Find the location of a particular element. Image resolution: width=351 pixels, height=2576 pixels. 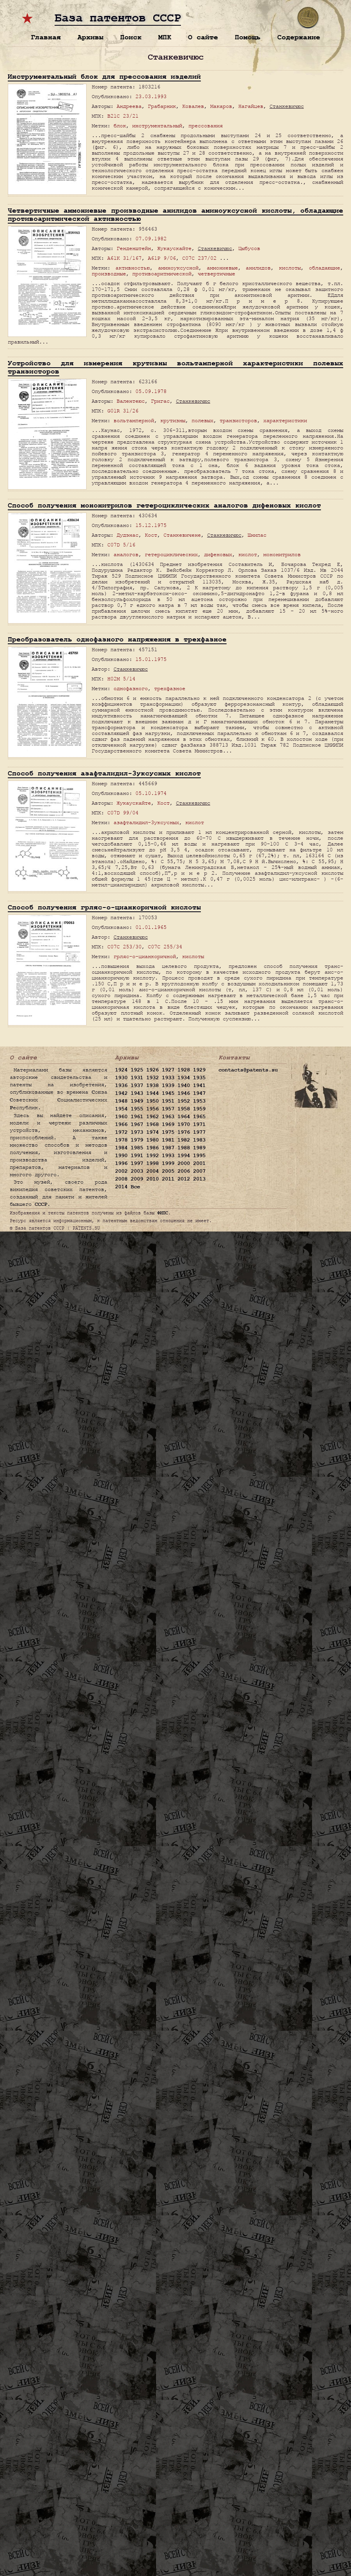

блок is located at coordinates (119, 125).